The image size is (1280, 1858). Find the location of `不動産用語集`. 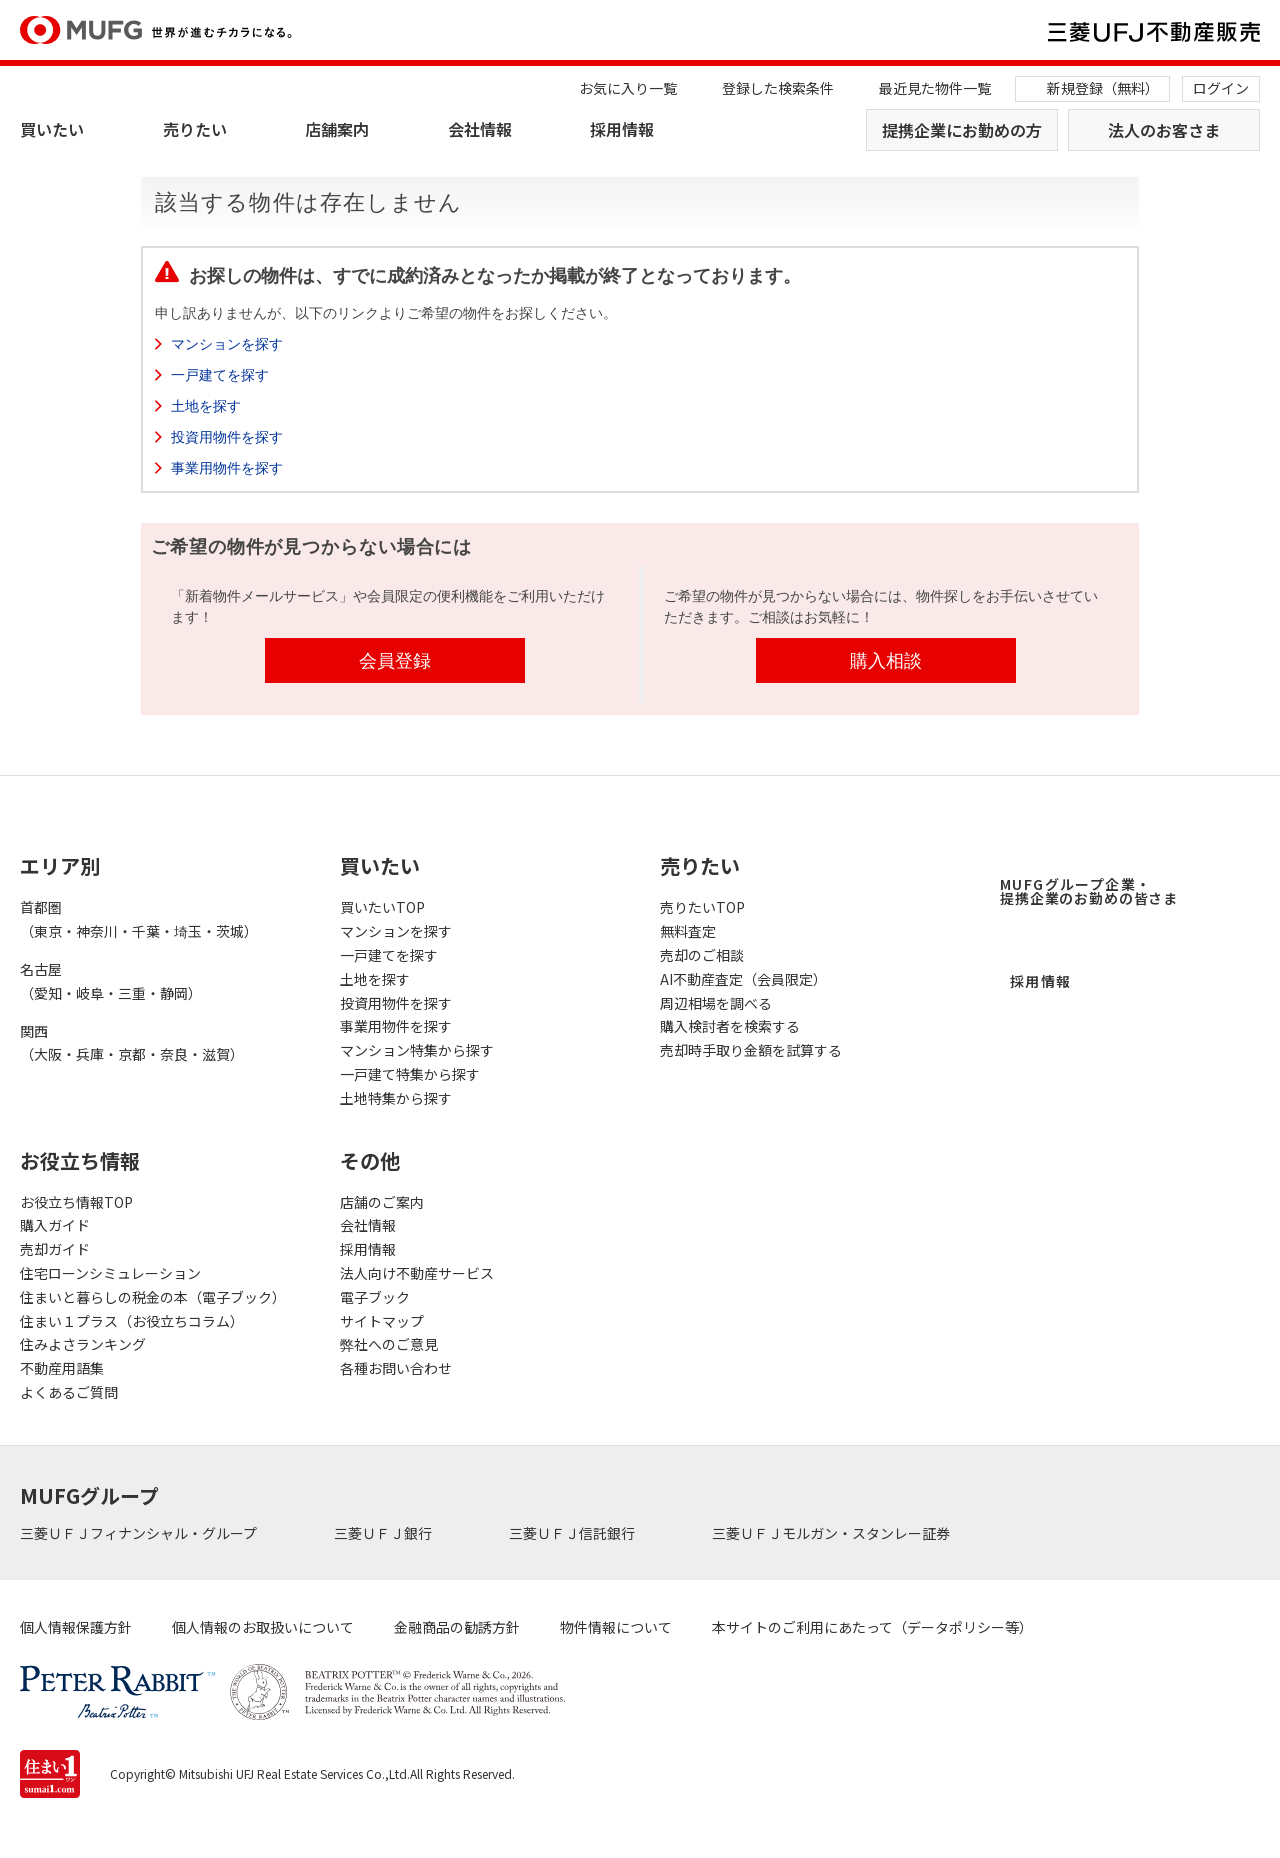

不動産用語集 is located at coordinates (62, 1368).